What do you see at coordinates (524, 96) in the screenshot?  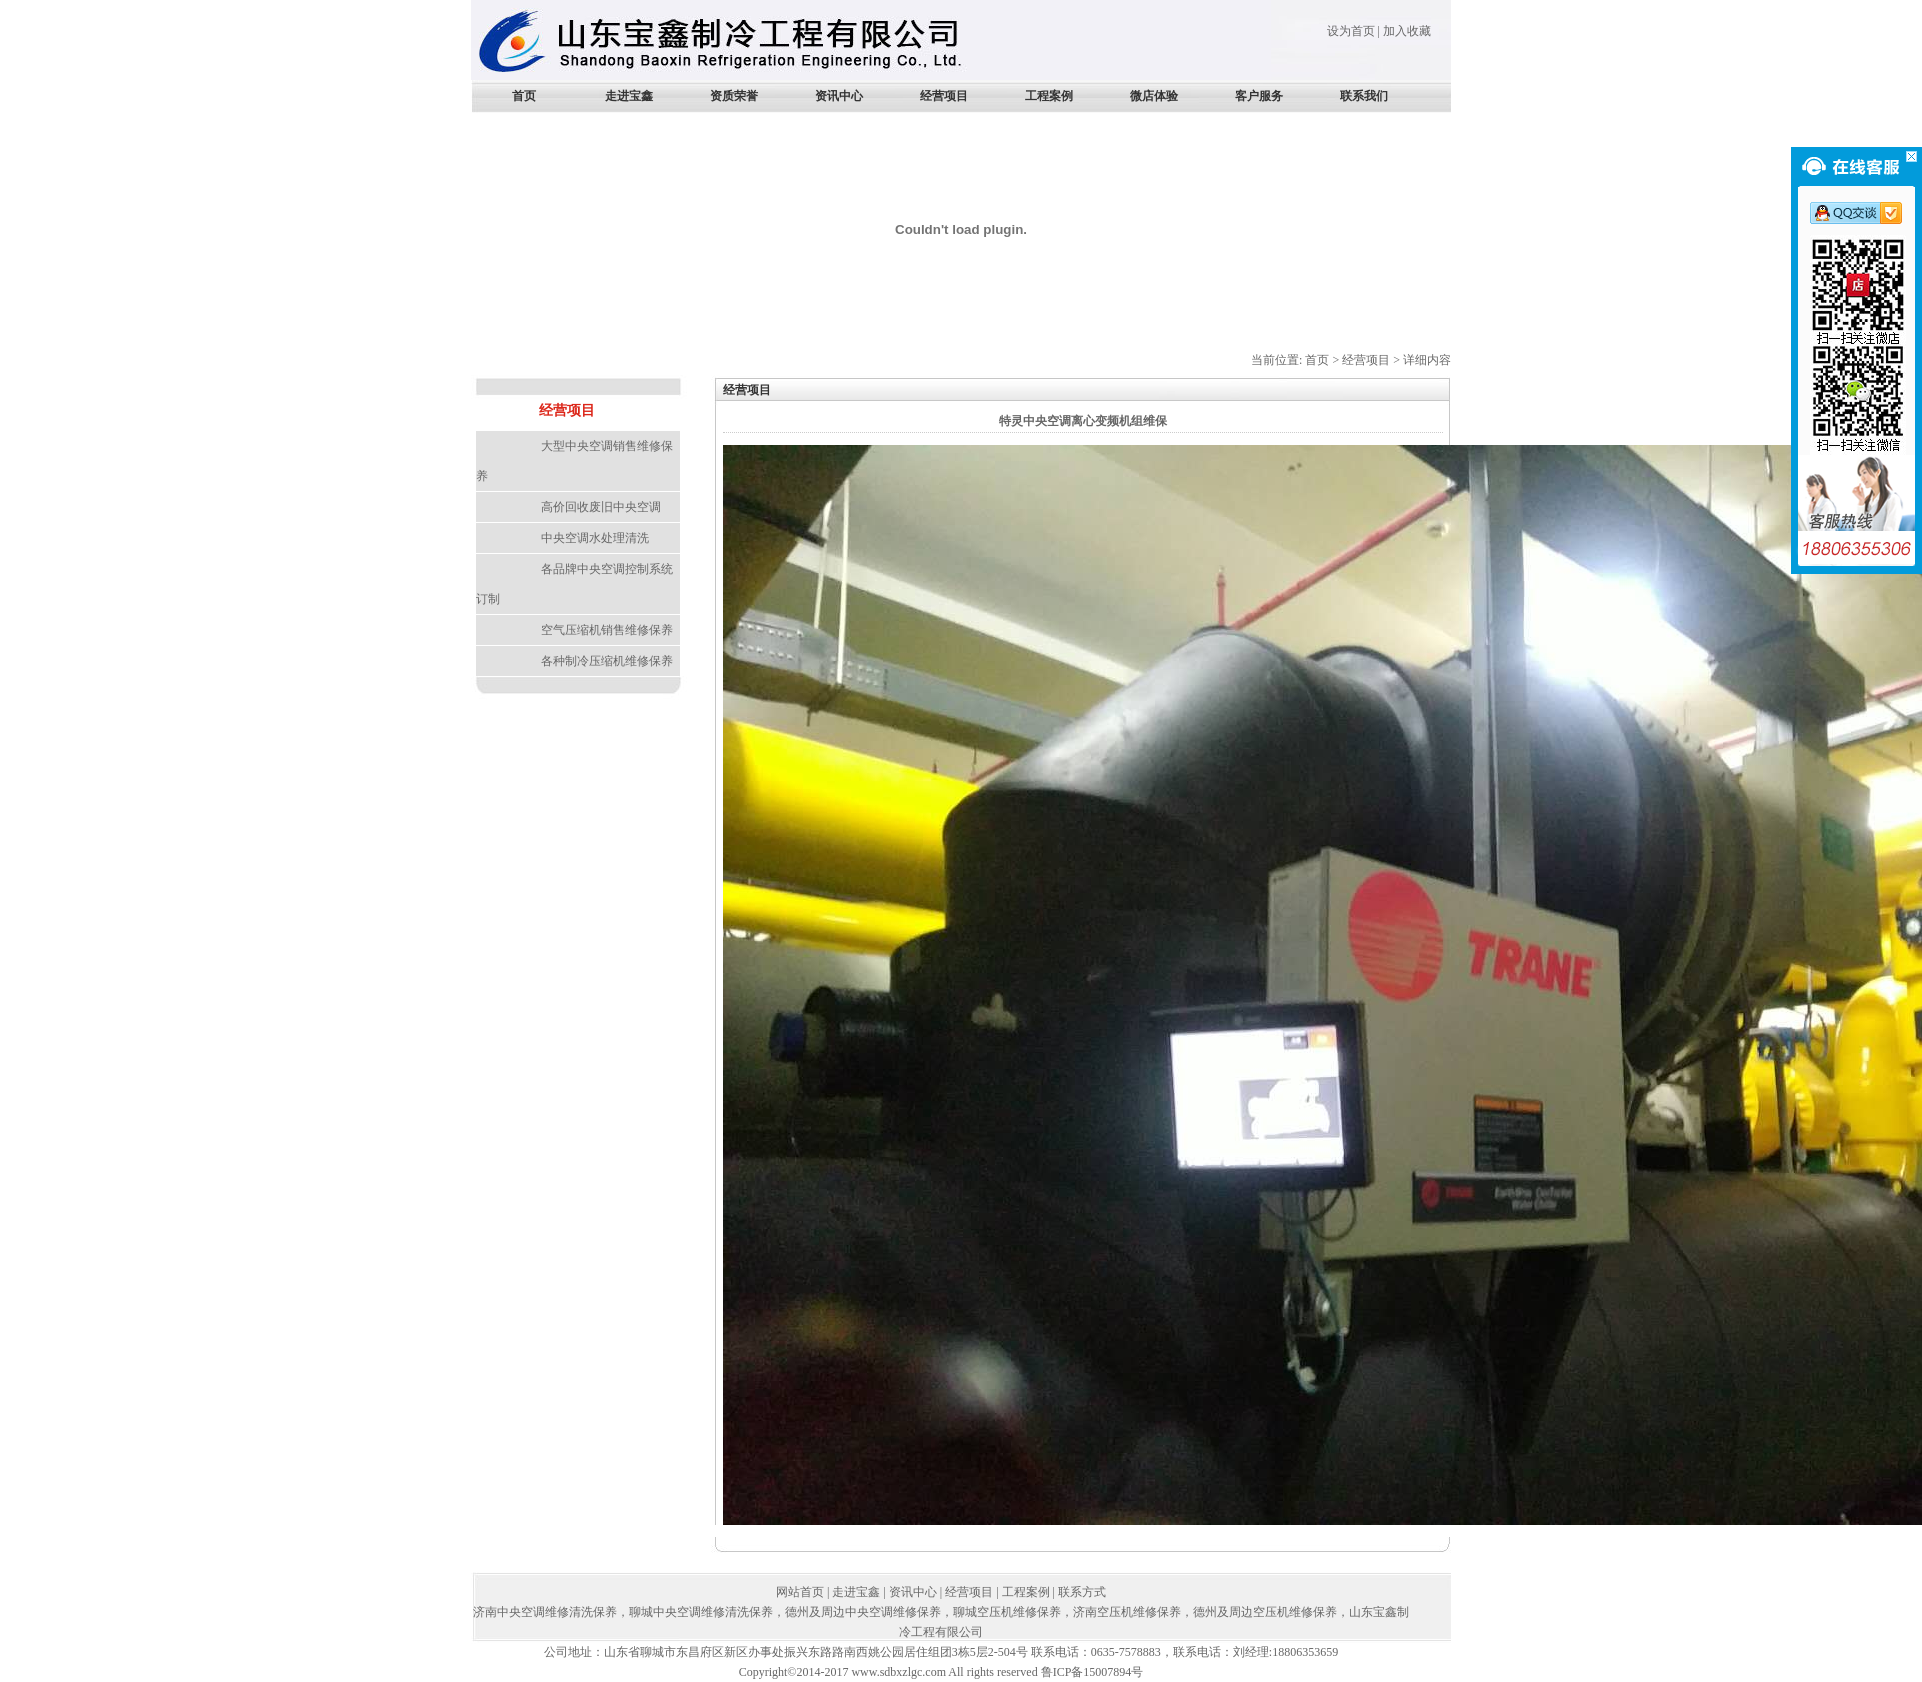 I see `首页` at bounding box center [524, 96].